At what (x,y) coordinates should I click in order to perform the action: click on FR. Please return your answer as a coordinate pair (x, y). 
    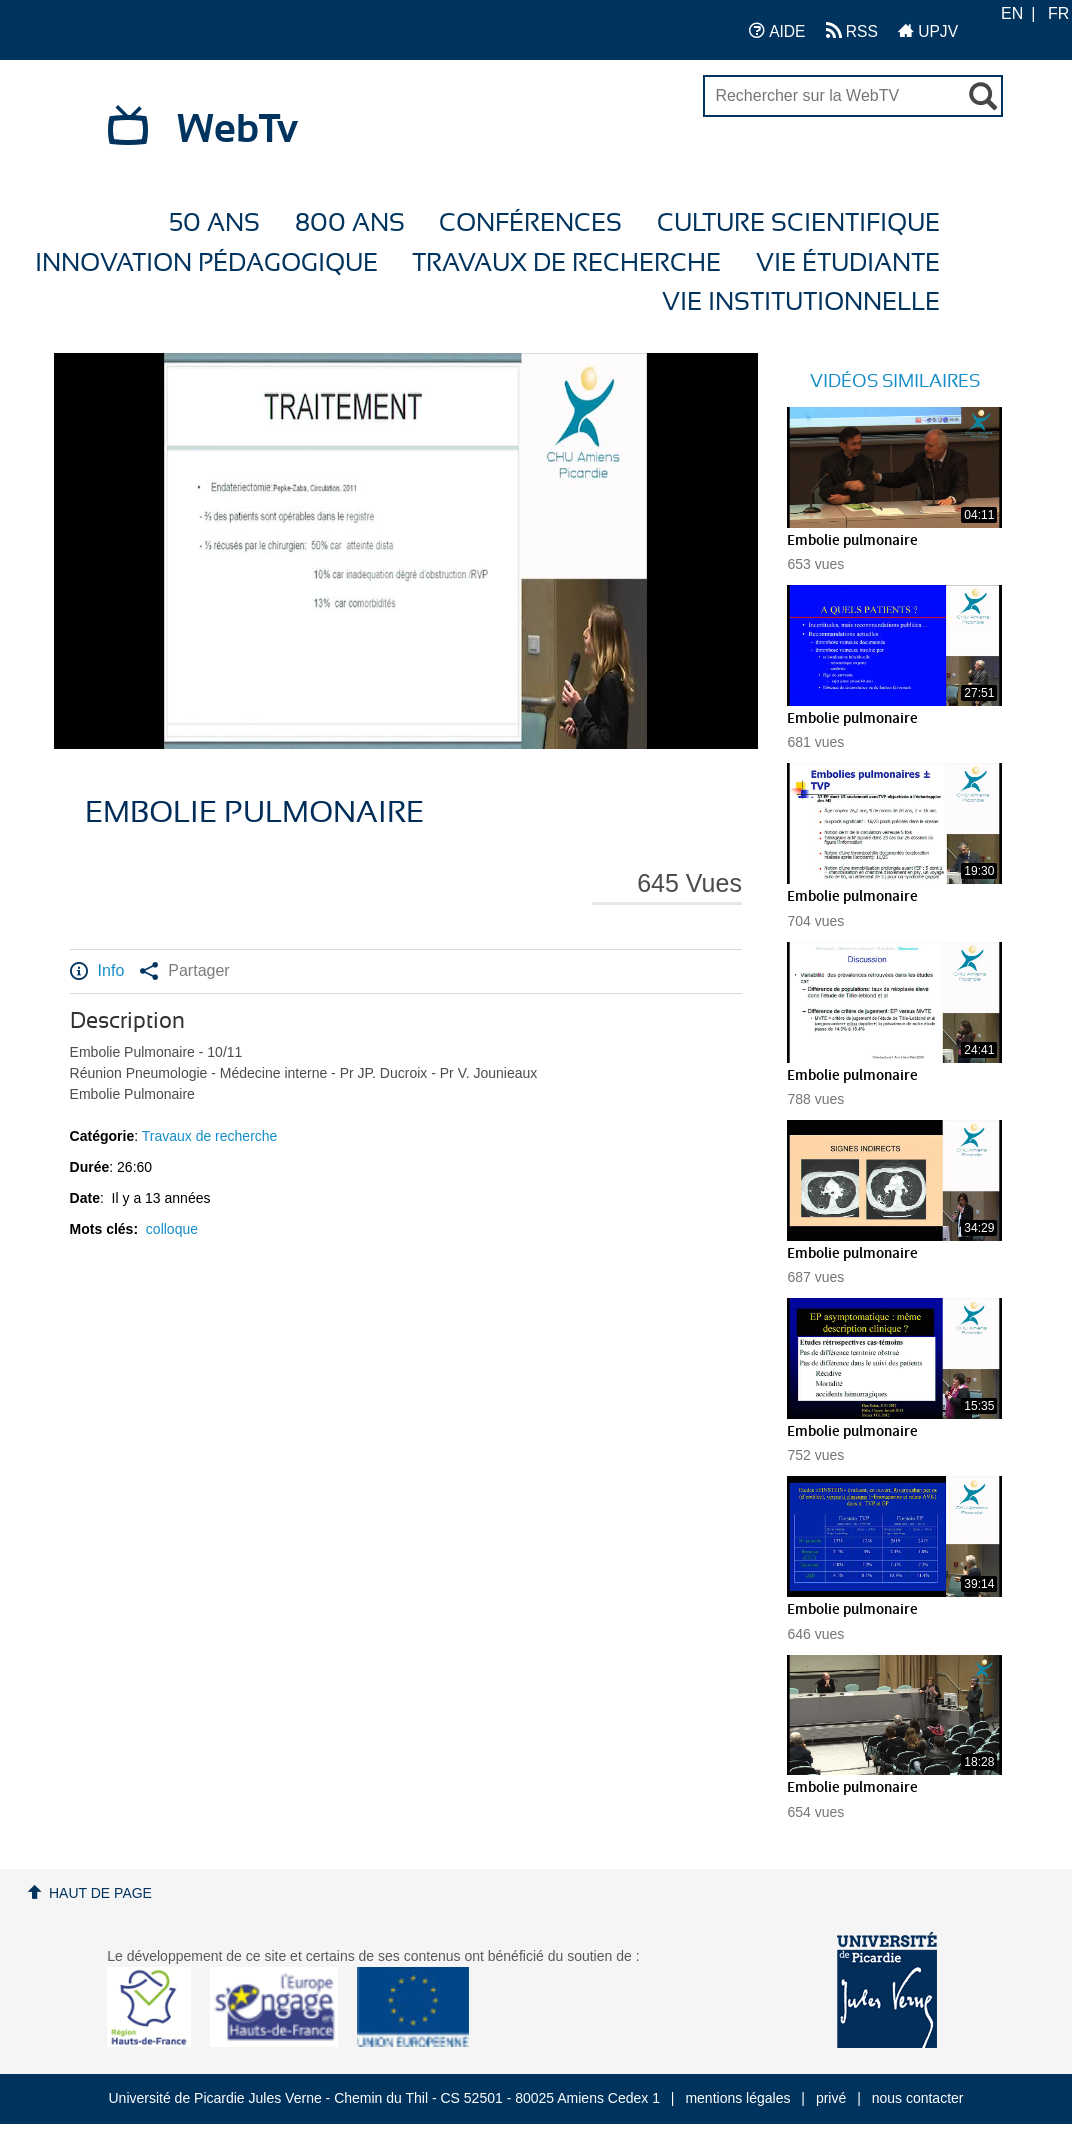
    Looking at the image, I should click on (1058, 13).